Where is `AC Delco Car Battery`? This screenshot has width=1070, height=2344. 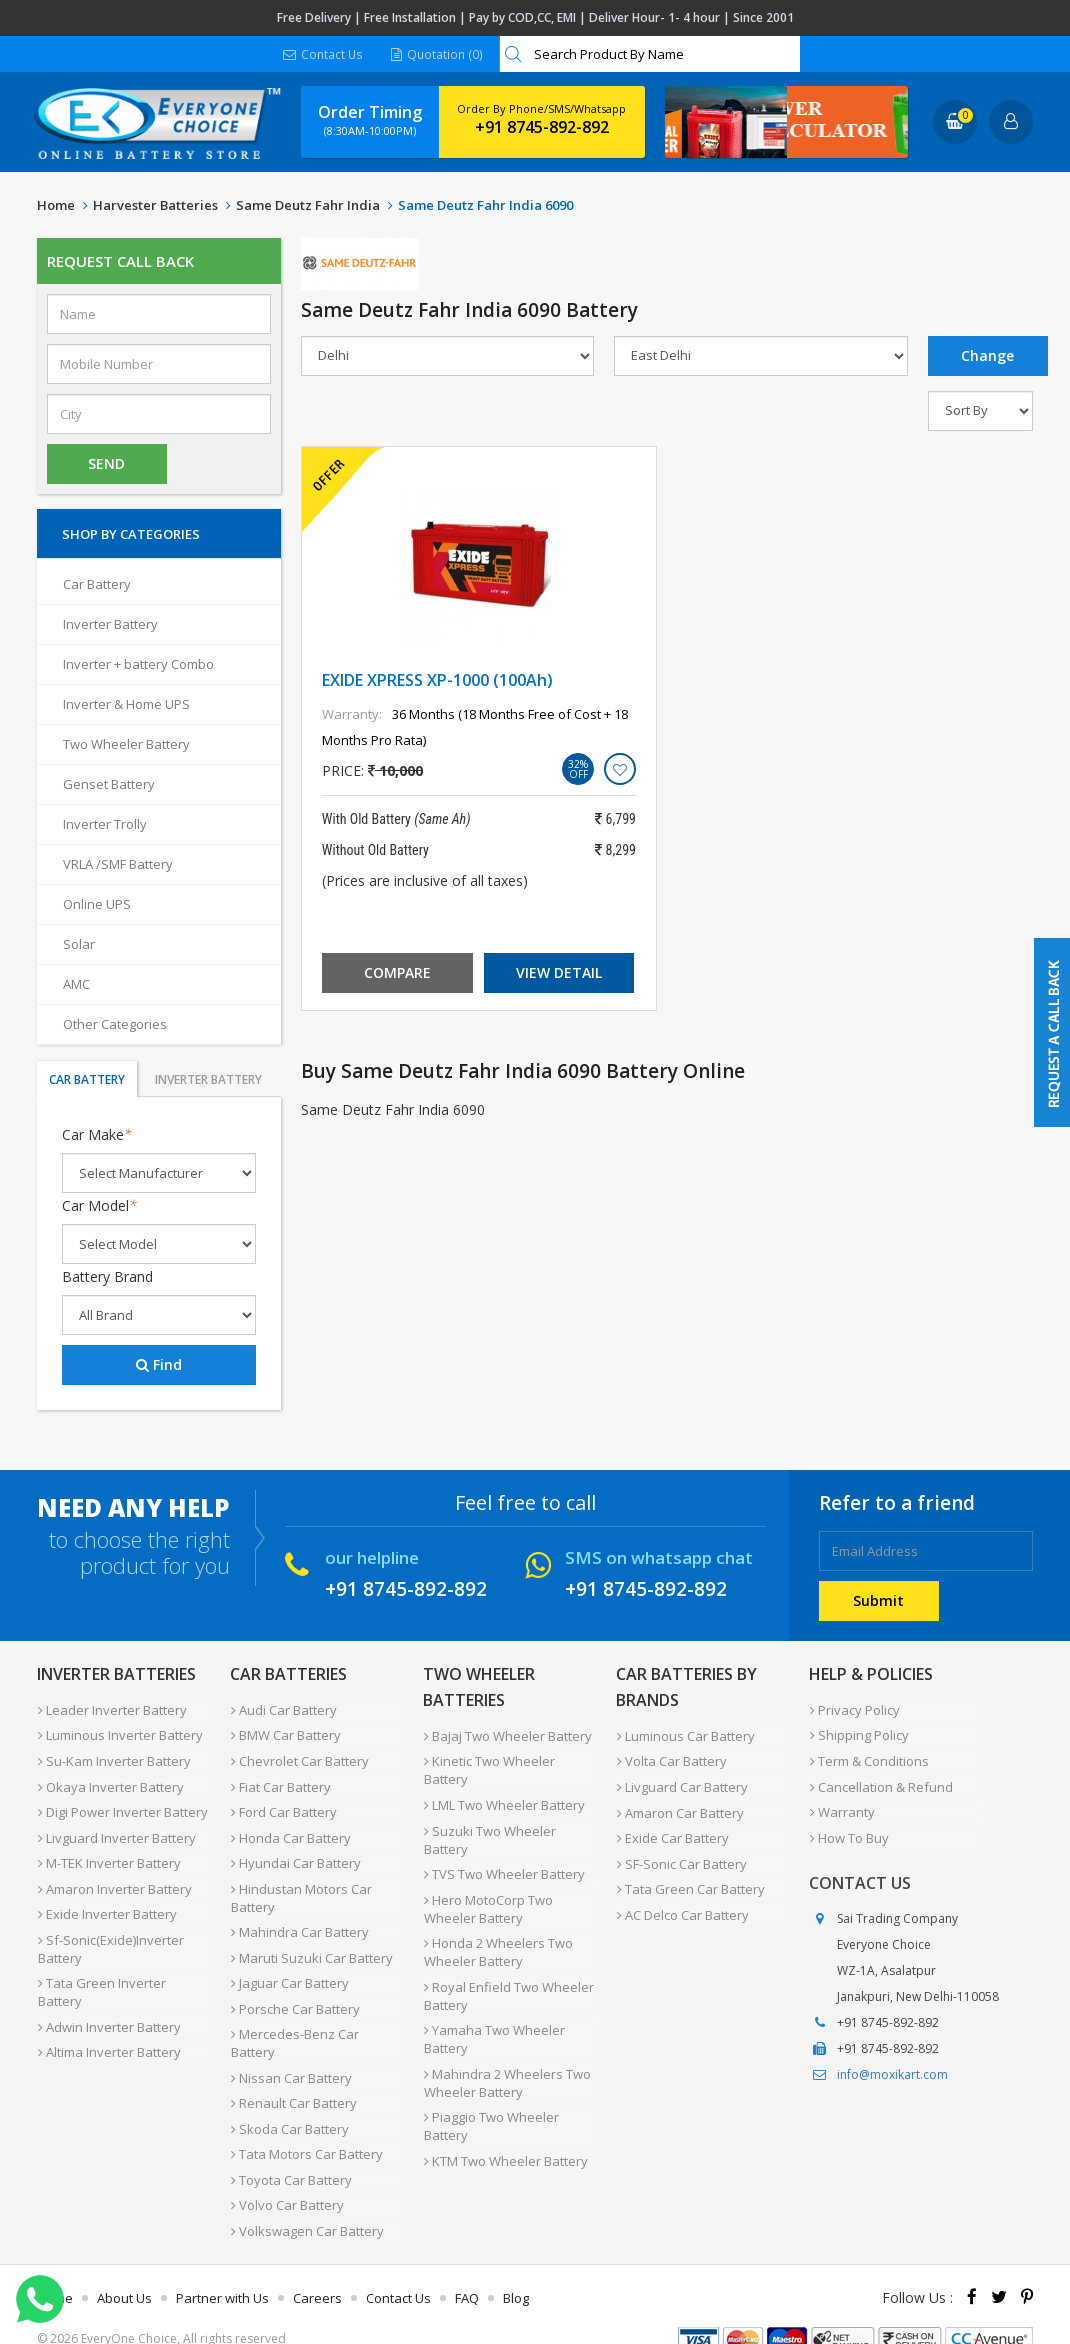 AC Delco Car Battery is located at coordinates (682, 1904).